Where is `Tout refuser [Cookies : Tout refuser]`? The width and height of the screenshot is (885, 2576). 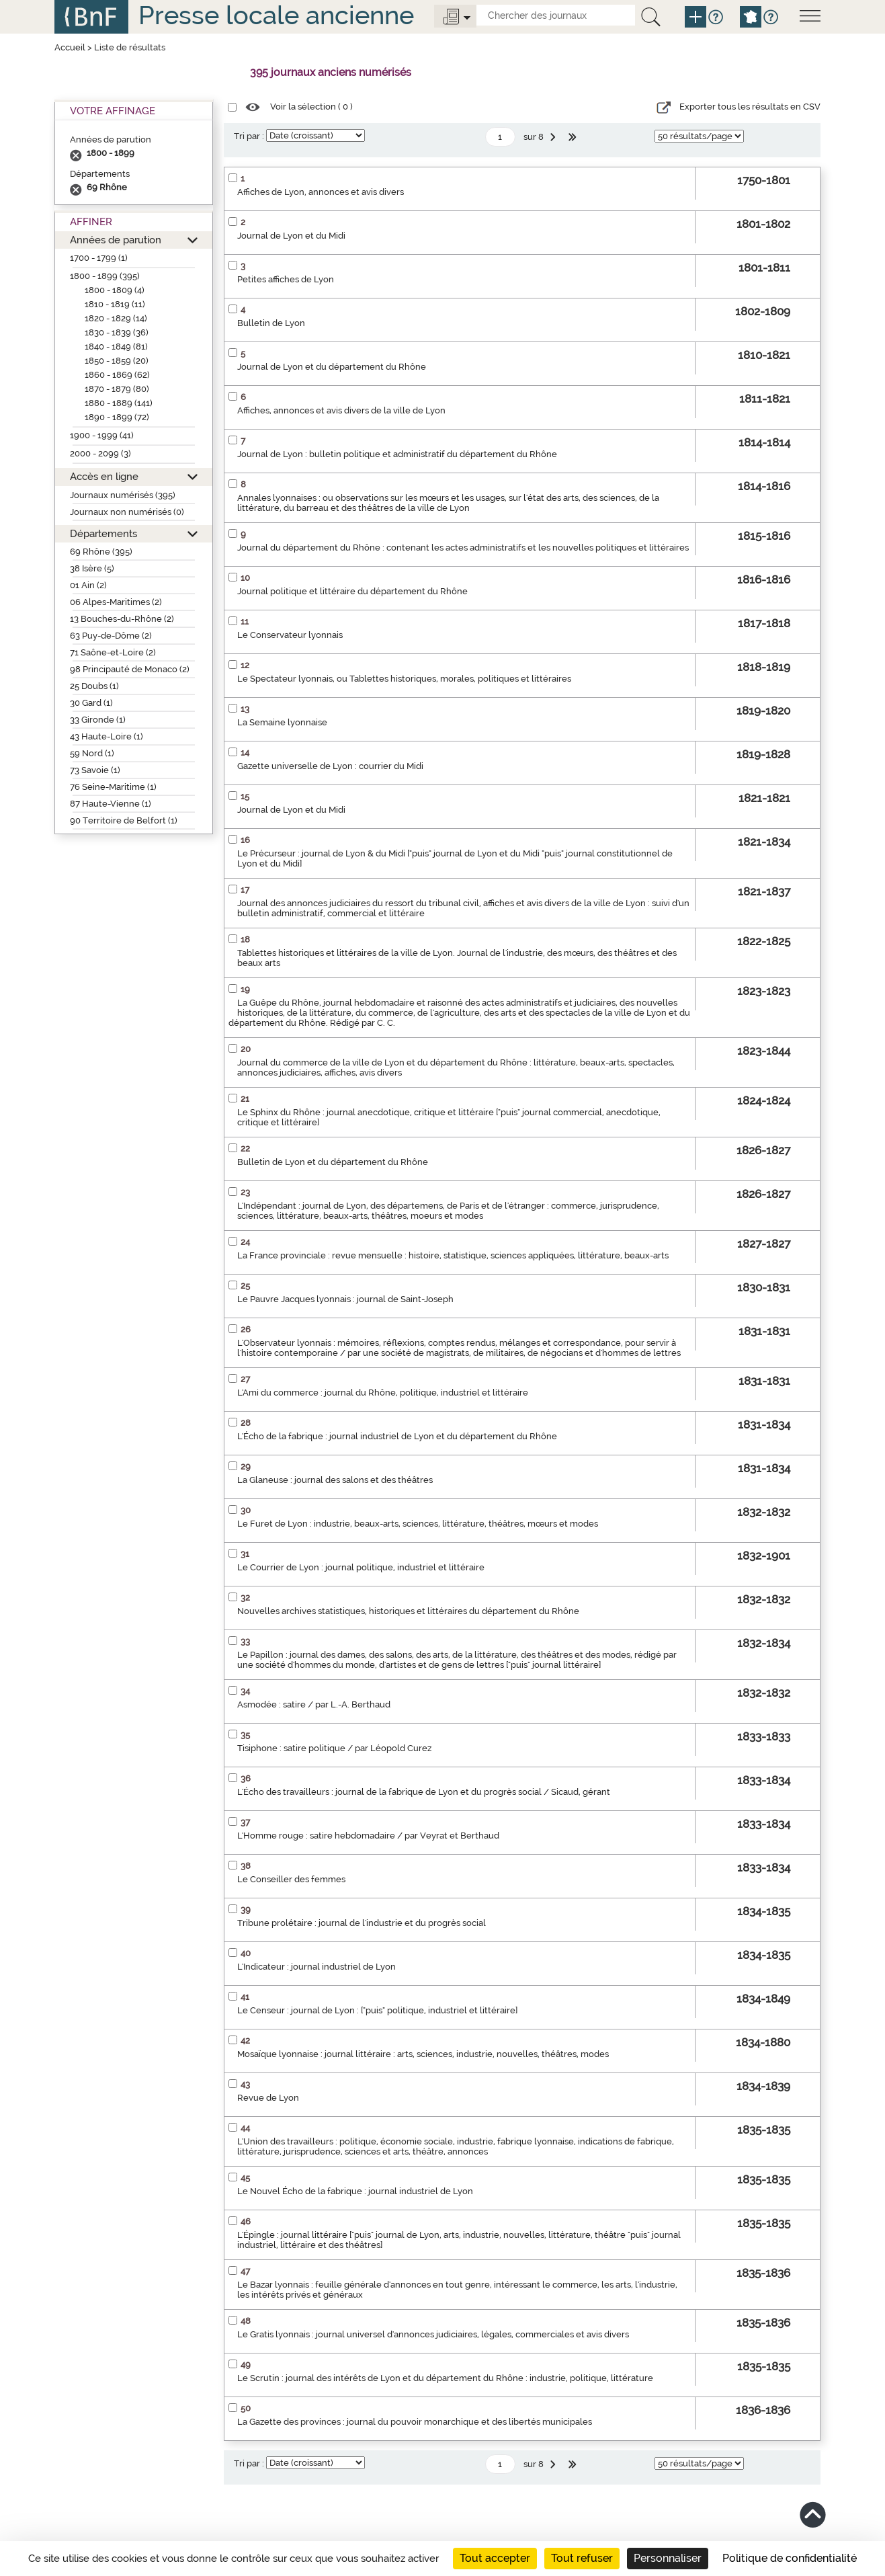
Tout refuser [Cookies : Tout refuser] is located at coordinates (582, 2558).